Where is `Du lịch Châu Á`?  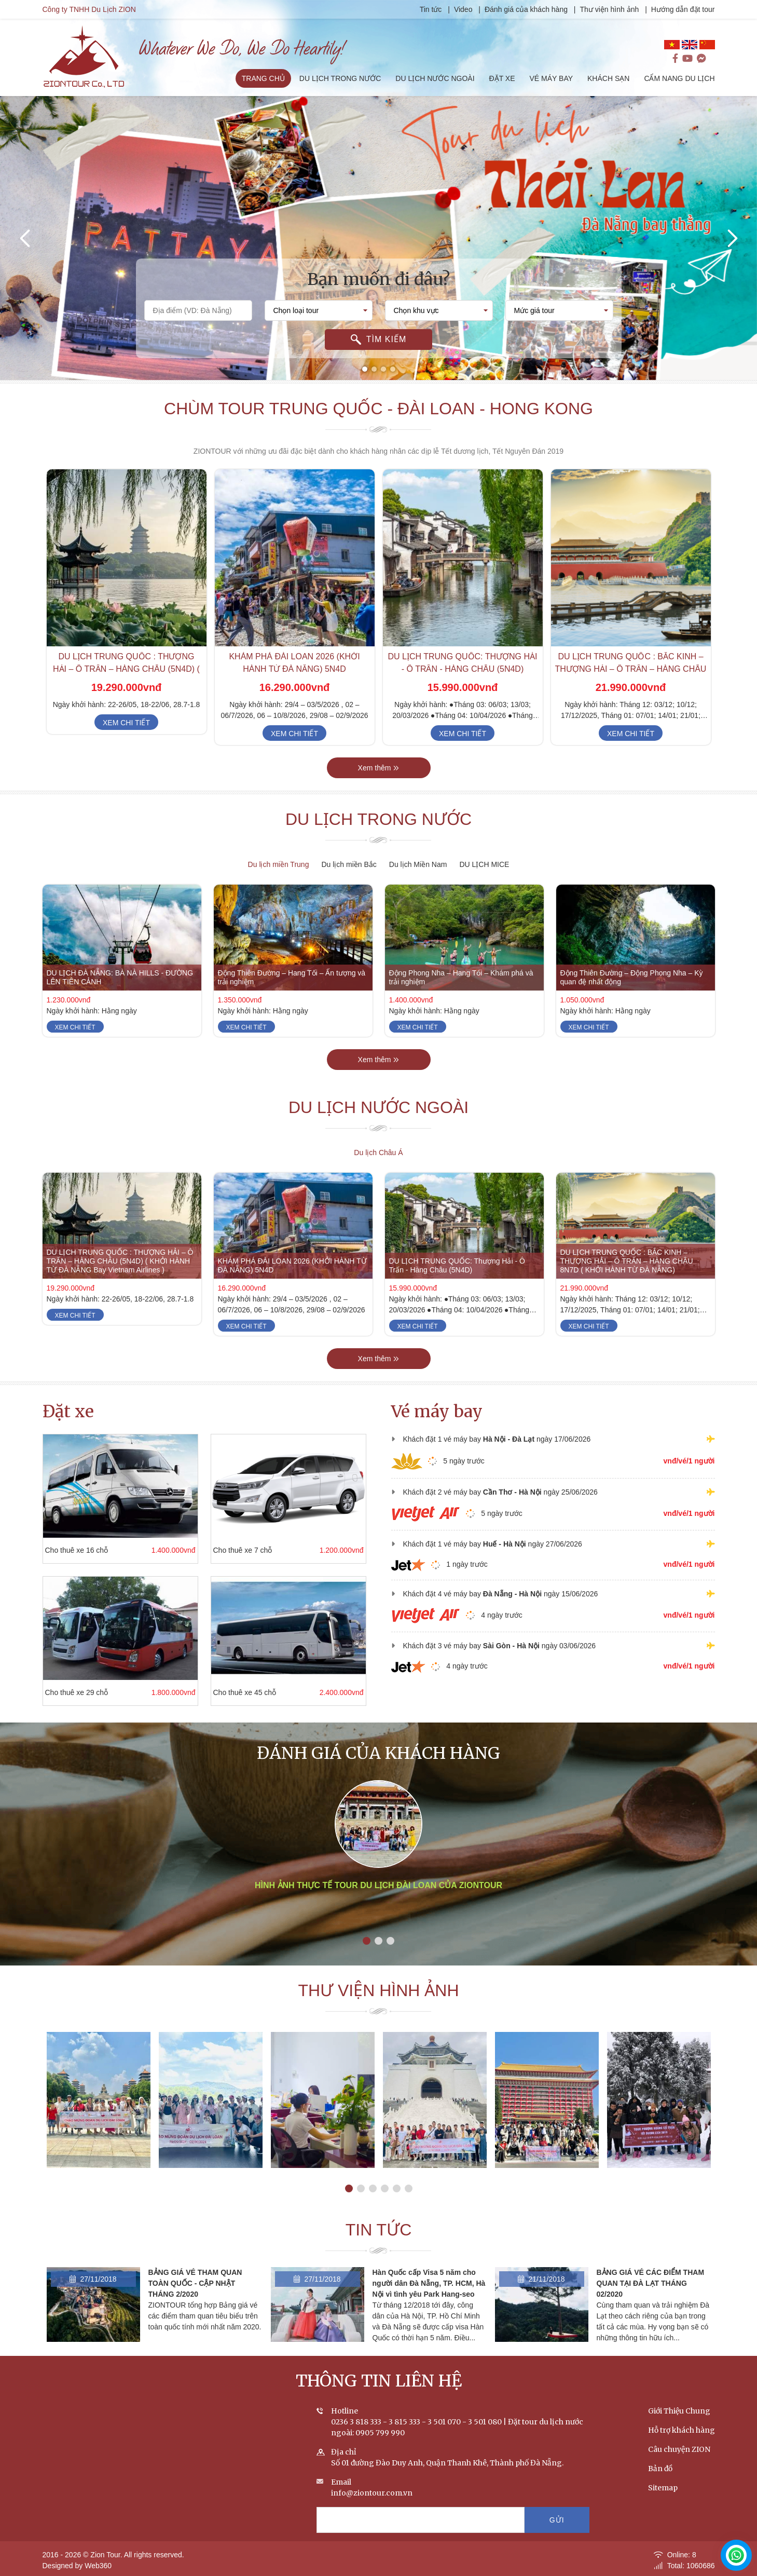 Du lịch Châu Á is located at coordinates (378, 1152).